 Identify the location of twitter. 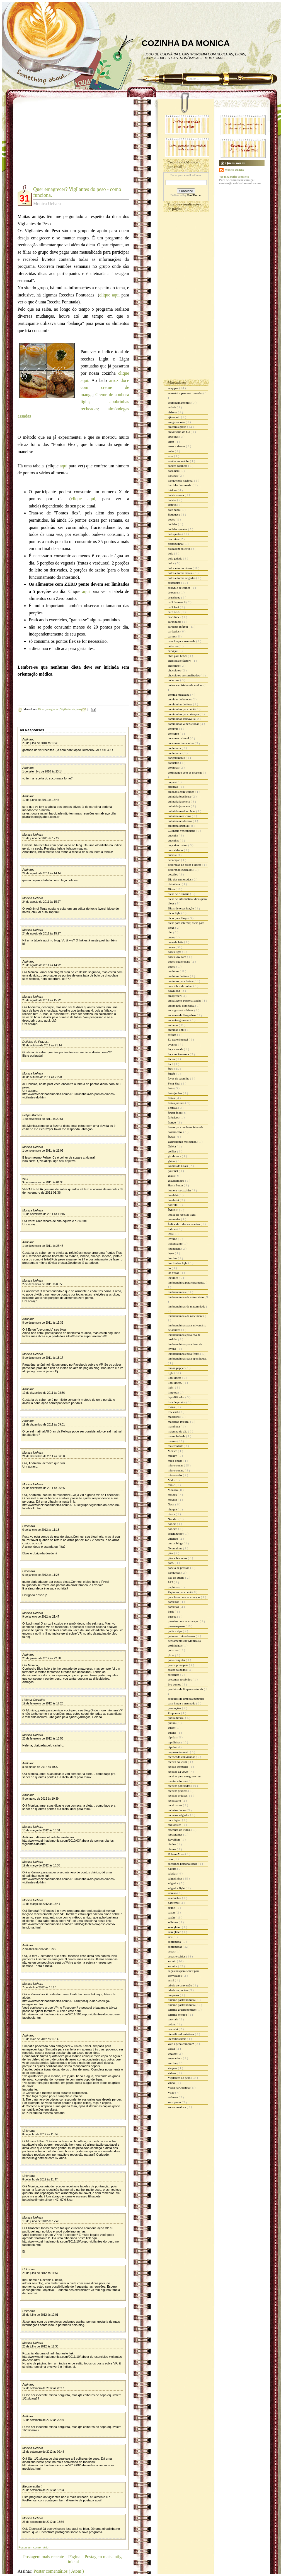
(172, 2024).